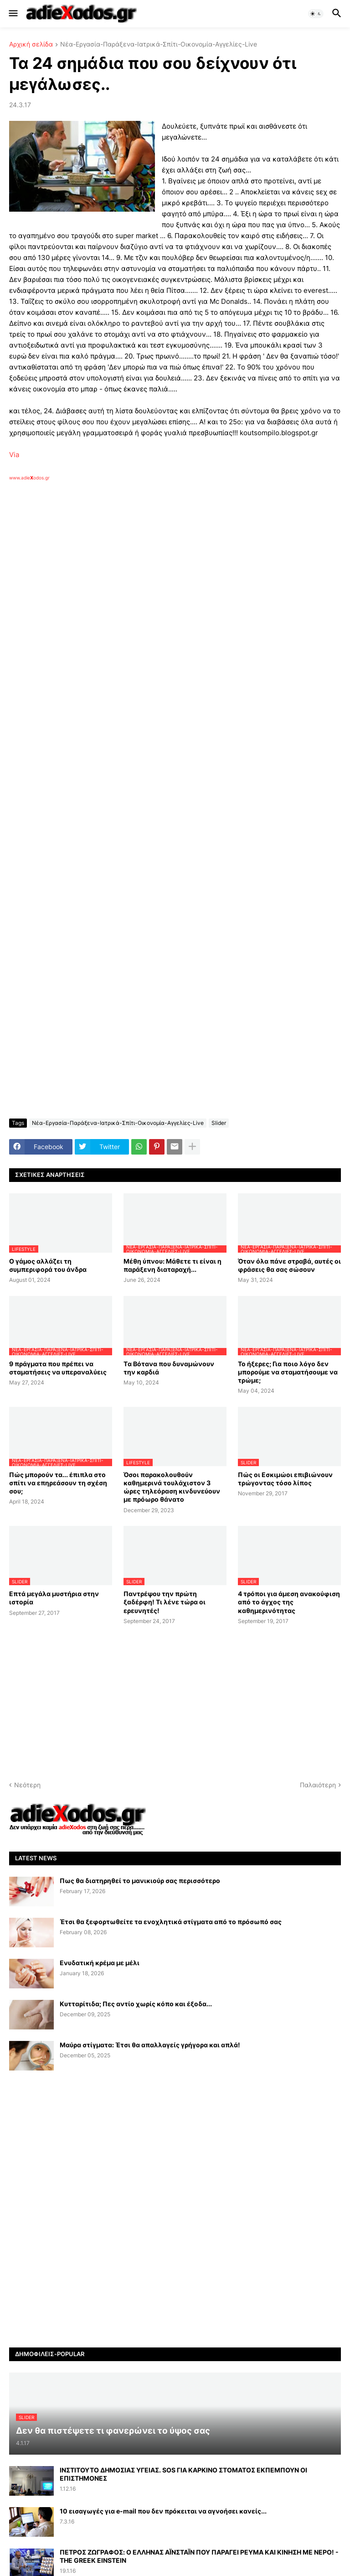 This screenshot has height=2576, width=350. Describe the element at coordinates (285, 1479) in the screenshot. I see `Πώς οι Εσκιμώοι επιβιώνουν τρώγοντας τόσο λίπος` at that location.